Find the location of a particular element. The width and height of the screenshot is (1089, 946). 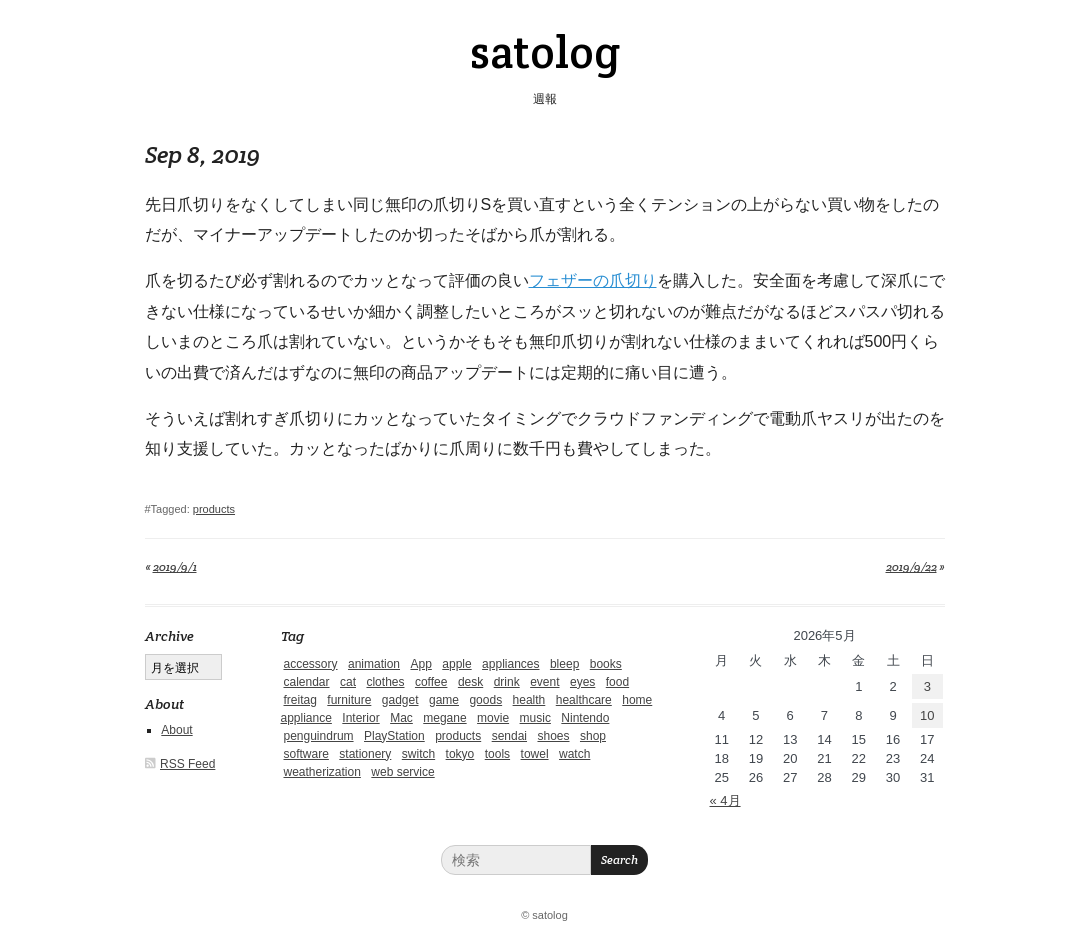

healthcare [healthcare (5個の項目)] is located at coordinates (584, 700).